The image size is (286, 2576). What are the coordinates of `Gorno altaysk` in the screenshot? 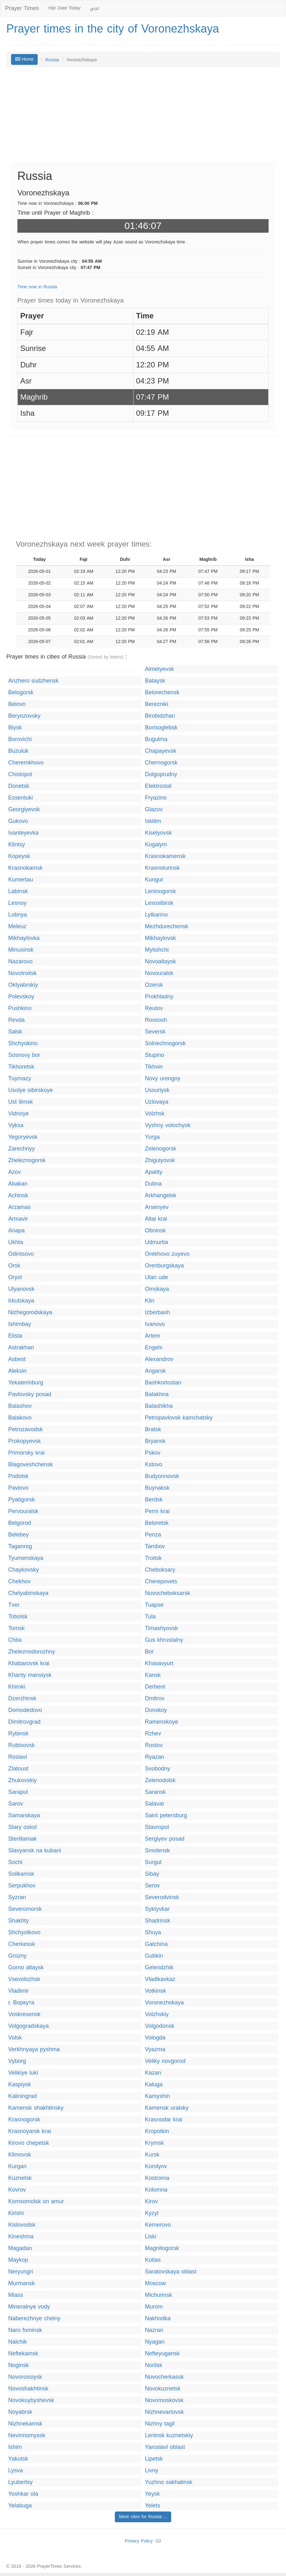 It's located at (26, 1967).